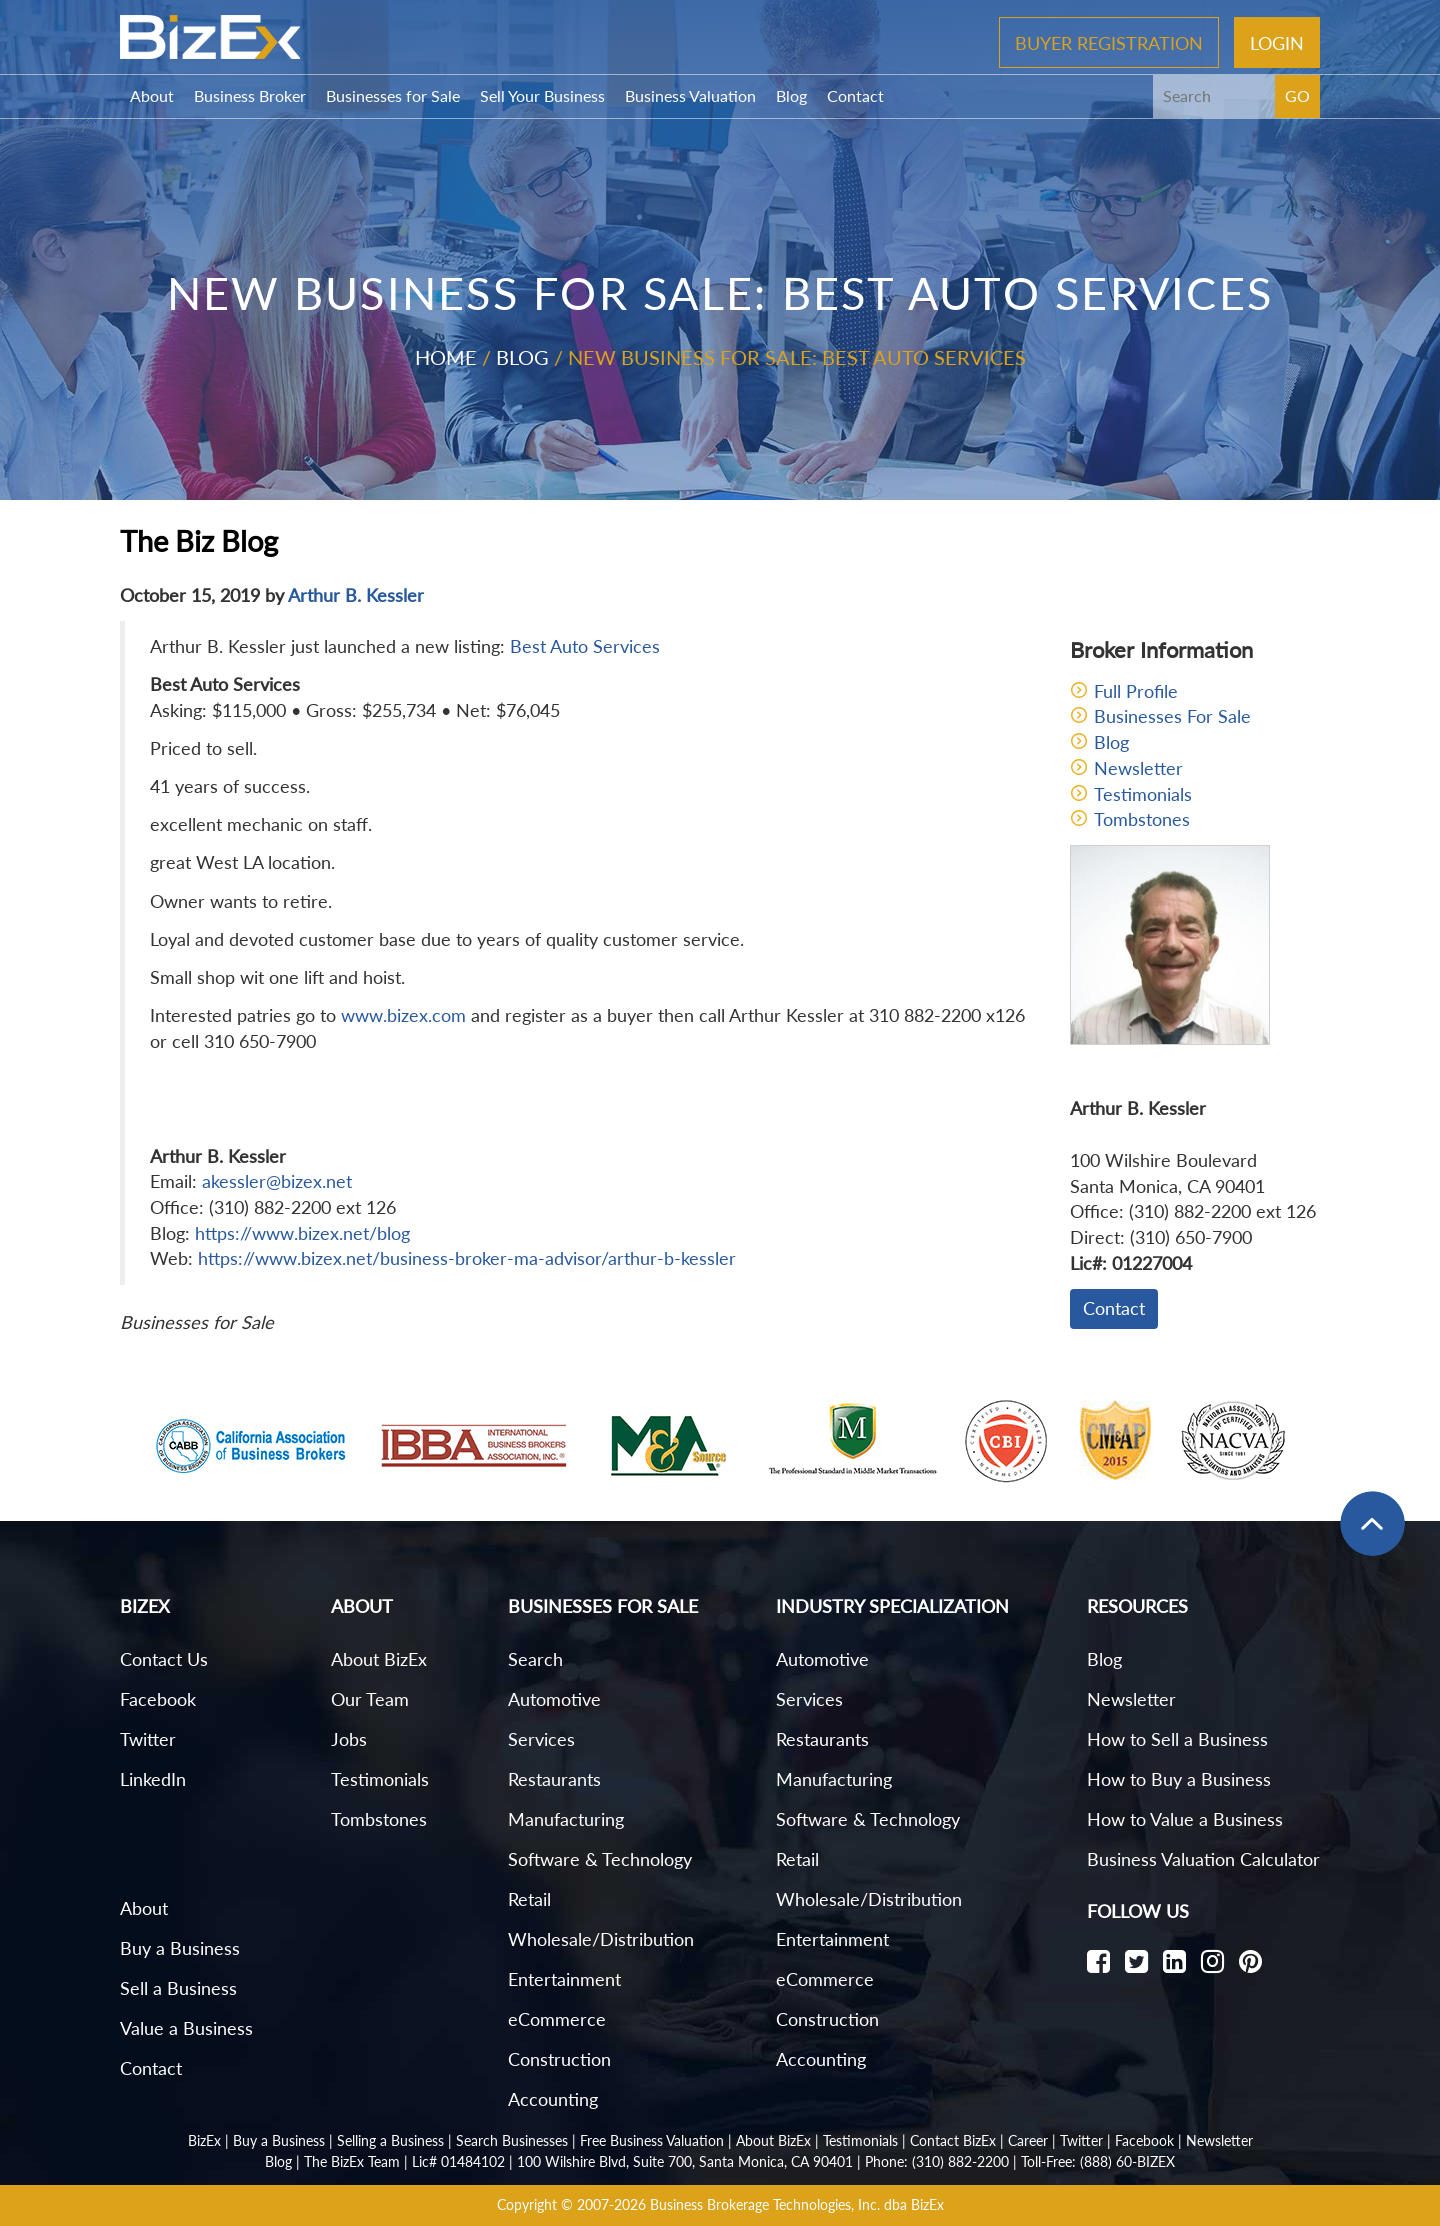 The image size is (1440, 2226). I want to click on https://www.bizex.net/business-broker-ma-advisor/arthur-b-kessler, so click(467, 1258).